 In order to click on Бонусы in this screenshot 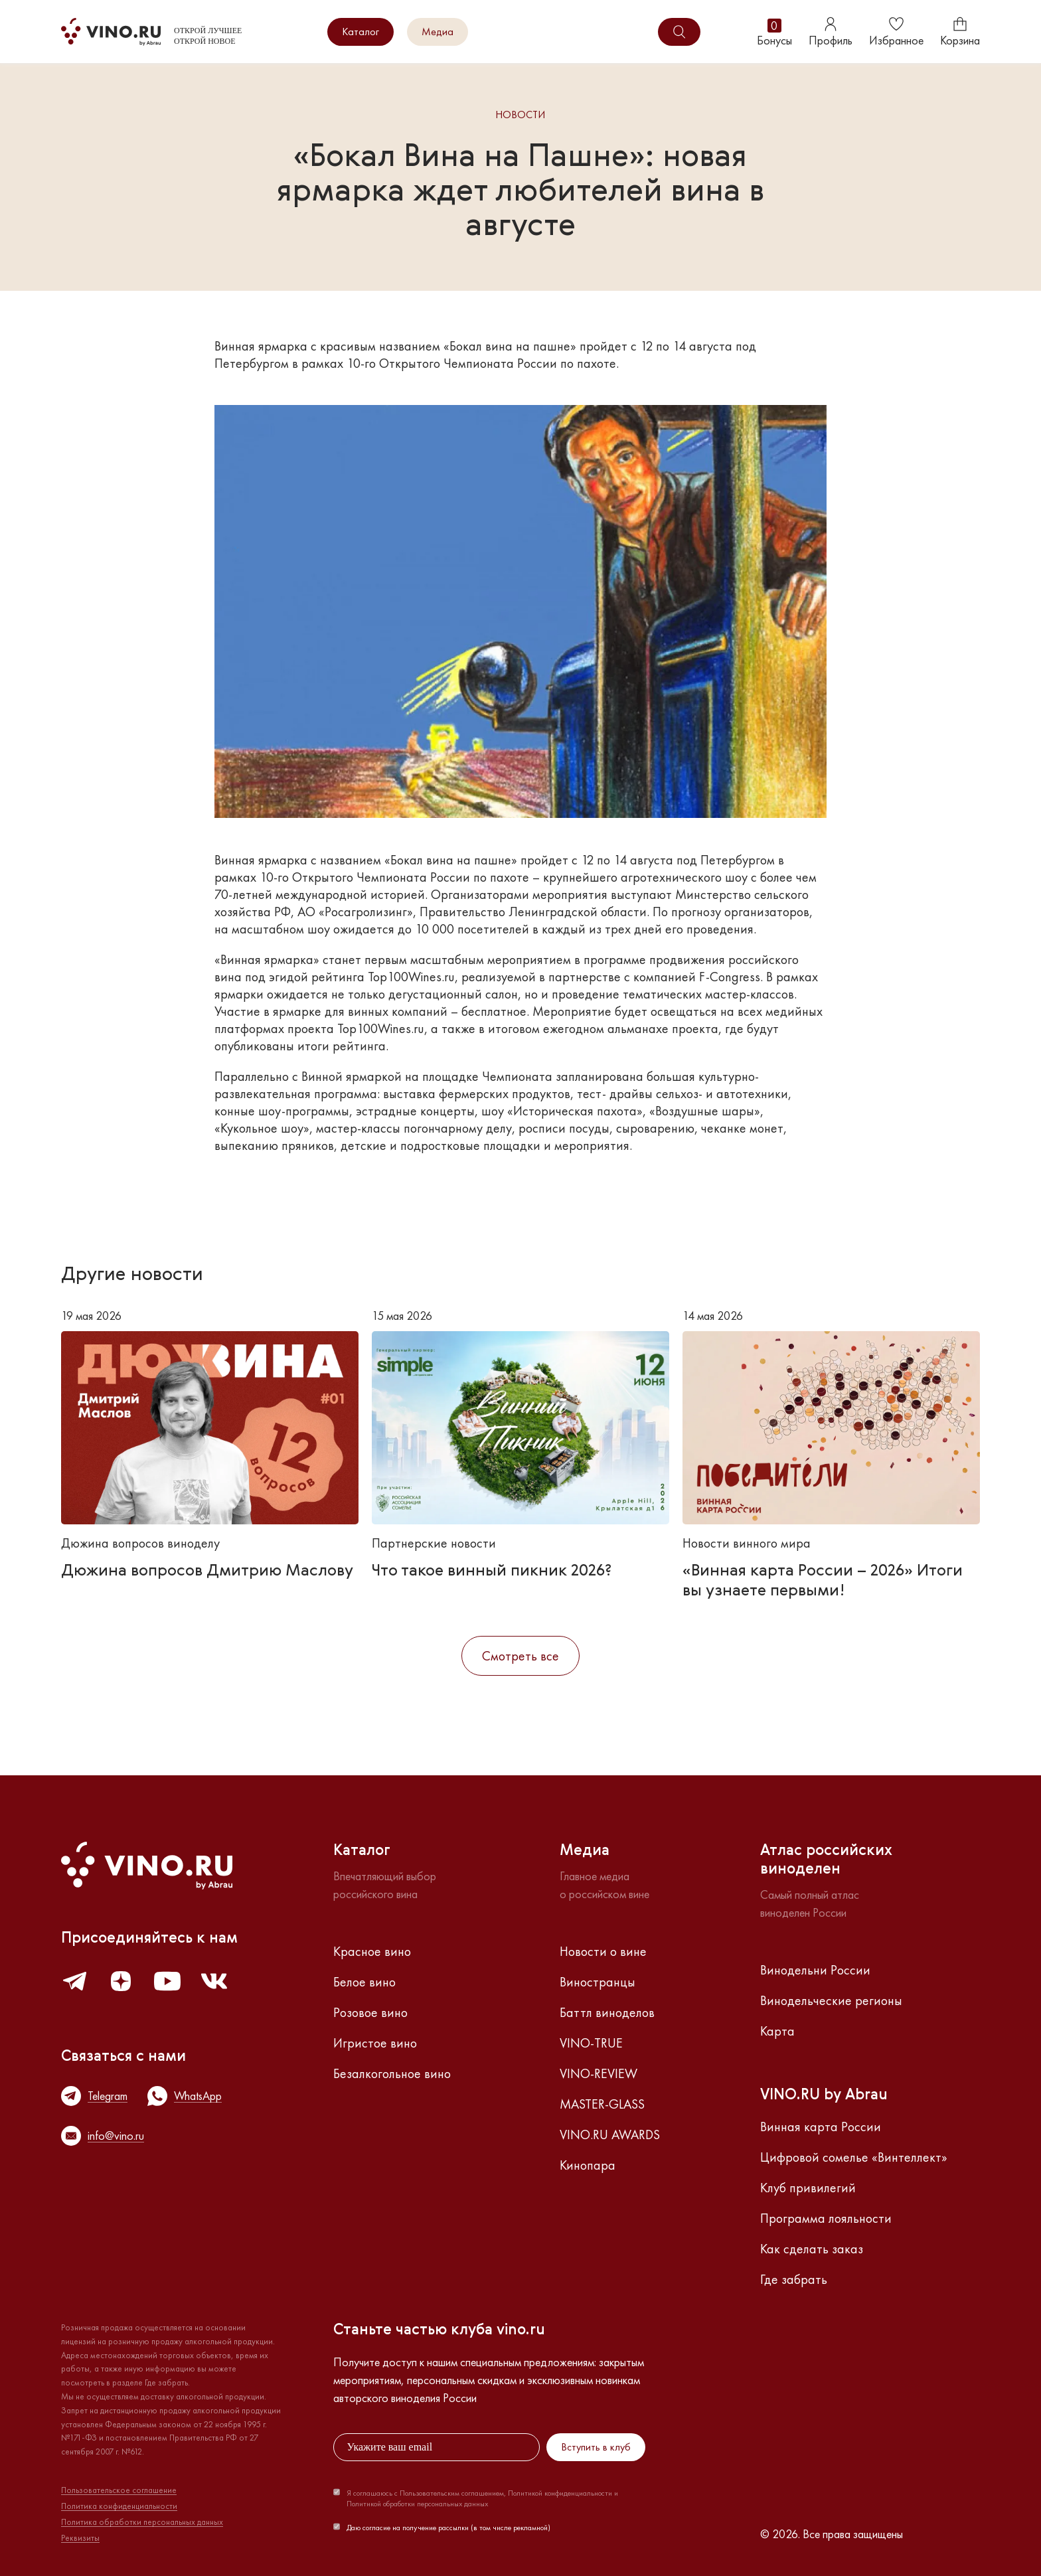, I will do `click(774, 32)`.